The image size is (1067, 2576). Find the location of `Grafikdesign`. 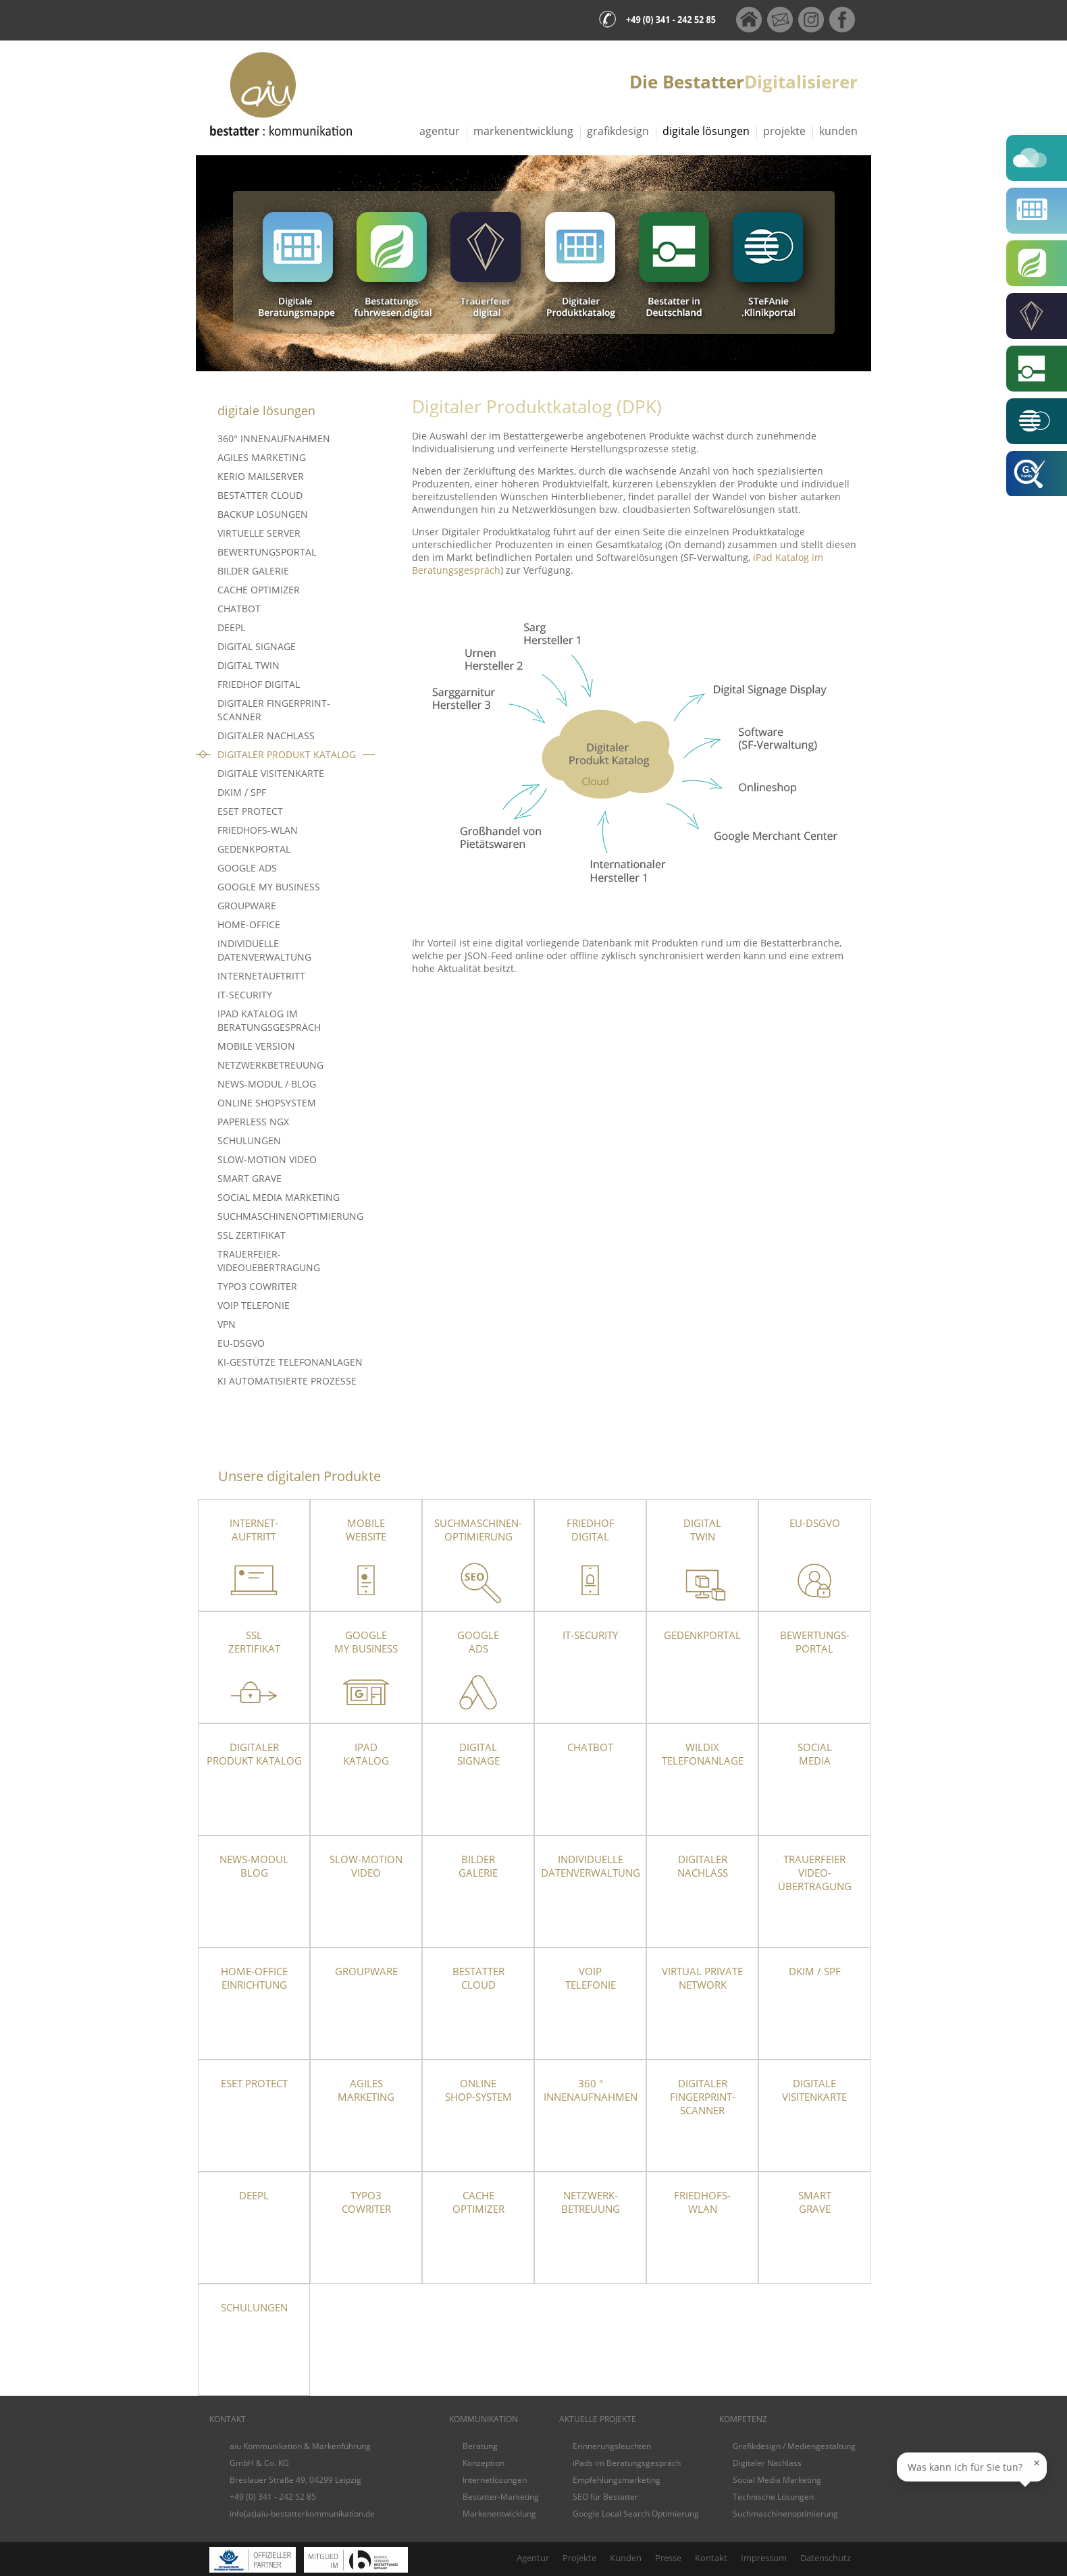

Grafikdesign is located at coordinates (618, 131).